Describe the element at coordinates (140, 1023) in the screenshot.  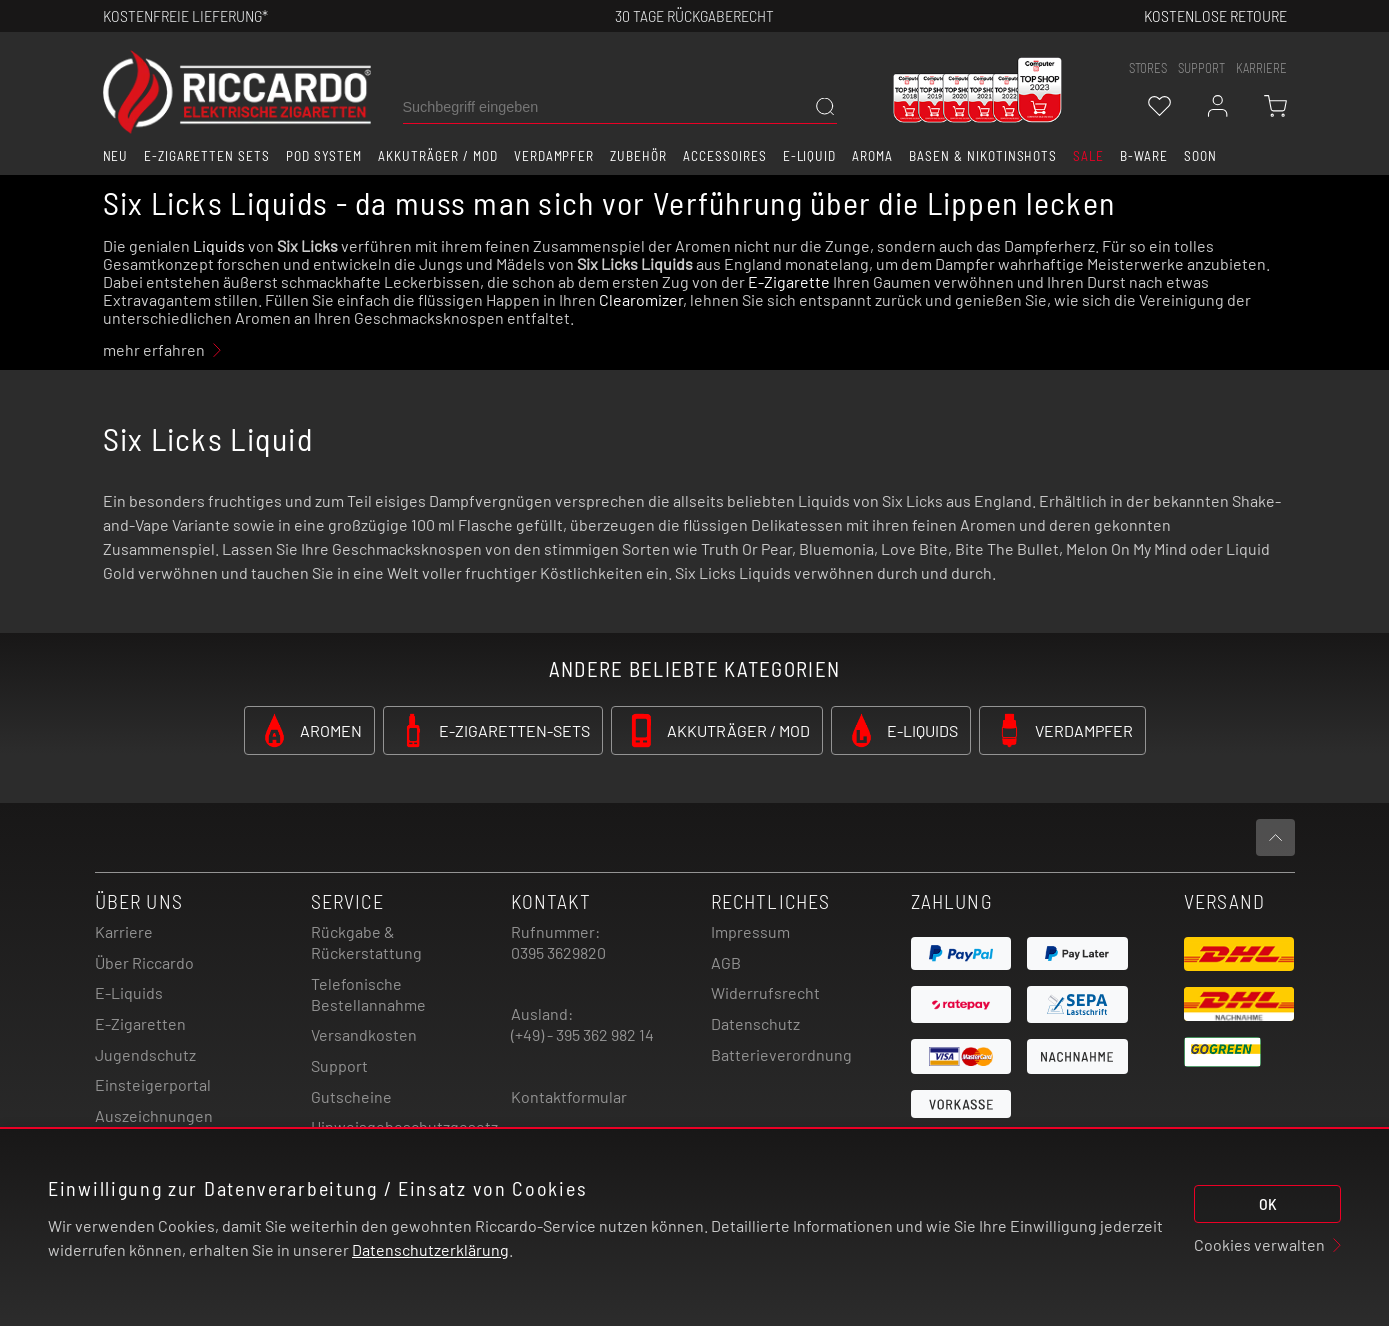
I see `E-Zigaretten` at that location.